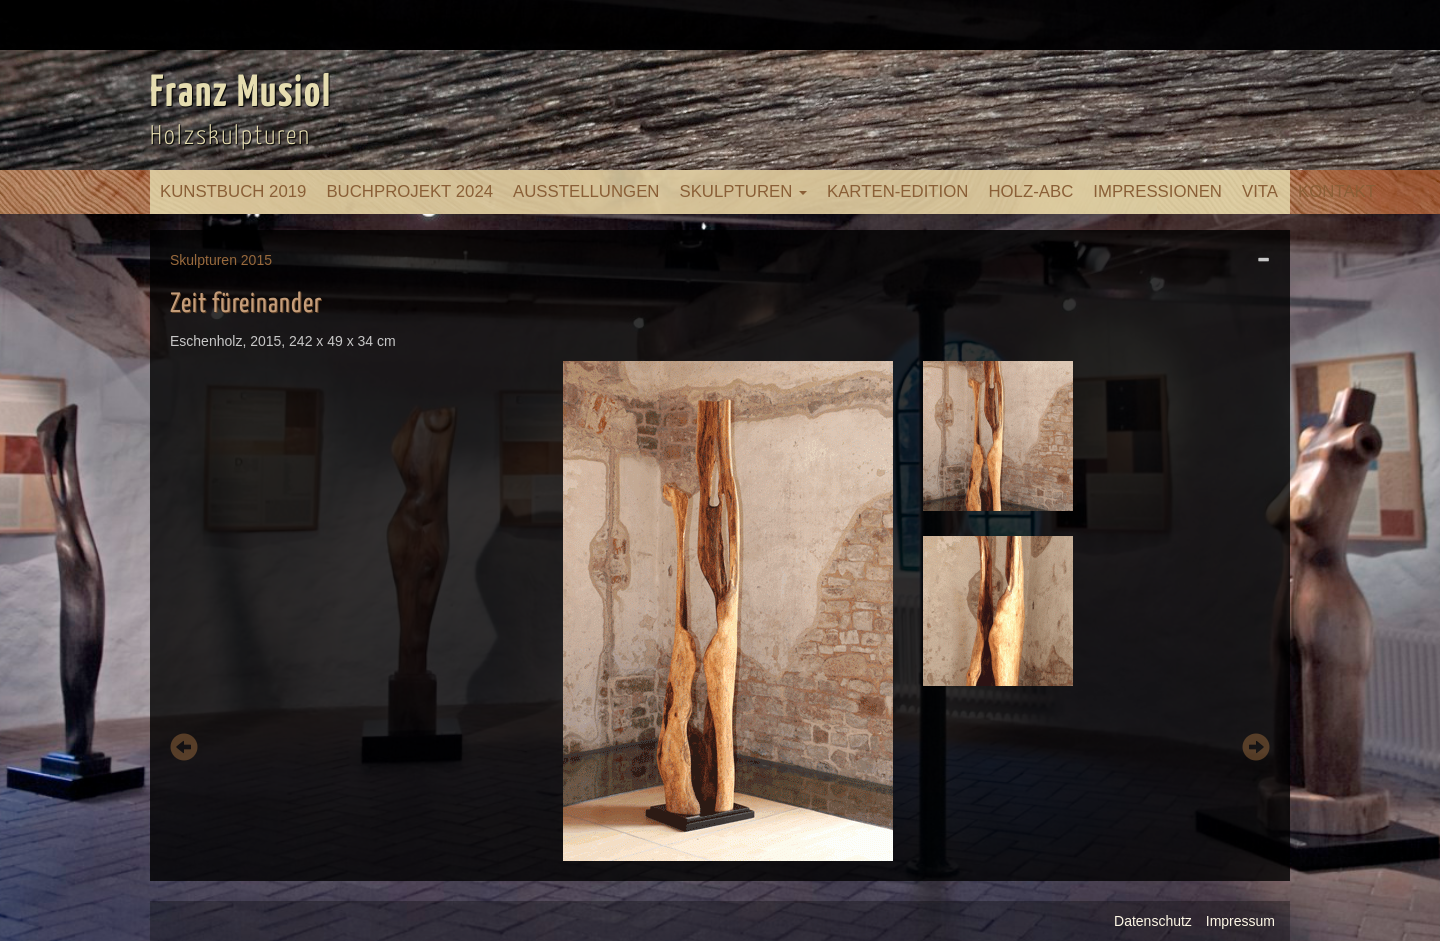 The height and width of the screenshot is (941, 1440). What do you see at coordinates (409, 191) in the screenshot?
I see `Buchprojekt 2024` at bounding box center [409, 191].